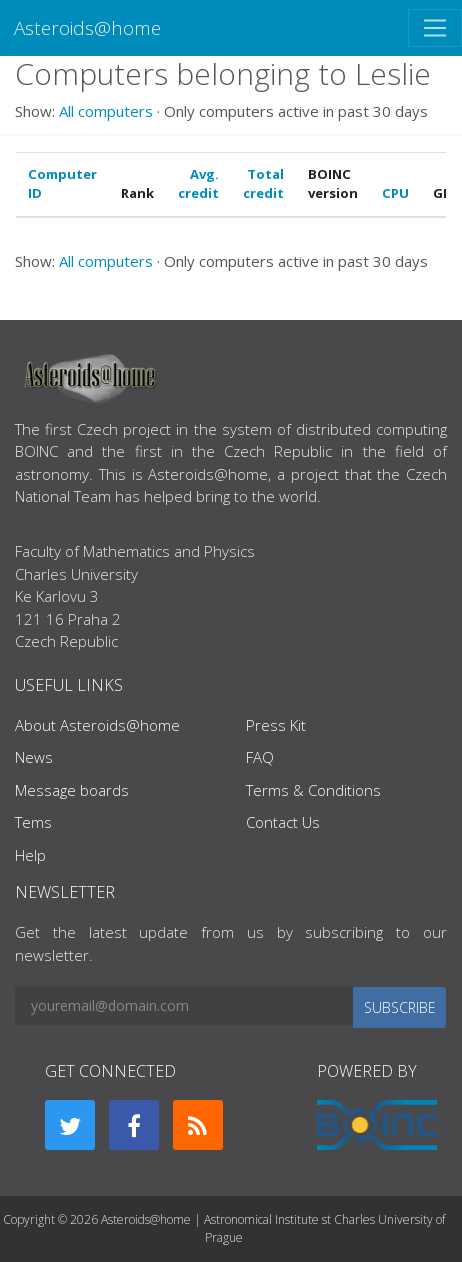  I want to click on FAQ, so click(260, 757).